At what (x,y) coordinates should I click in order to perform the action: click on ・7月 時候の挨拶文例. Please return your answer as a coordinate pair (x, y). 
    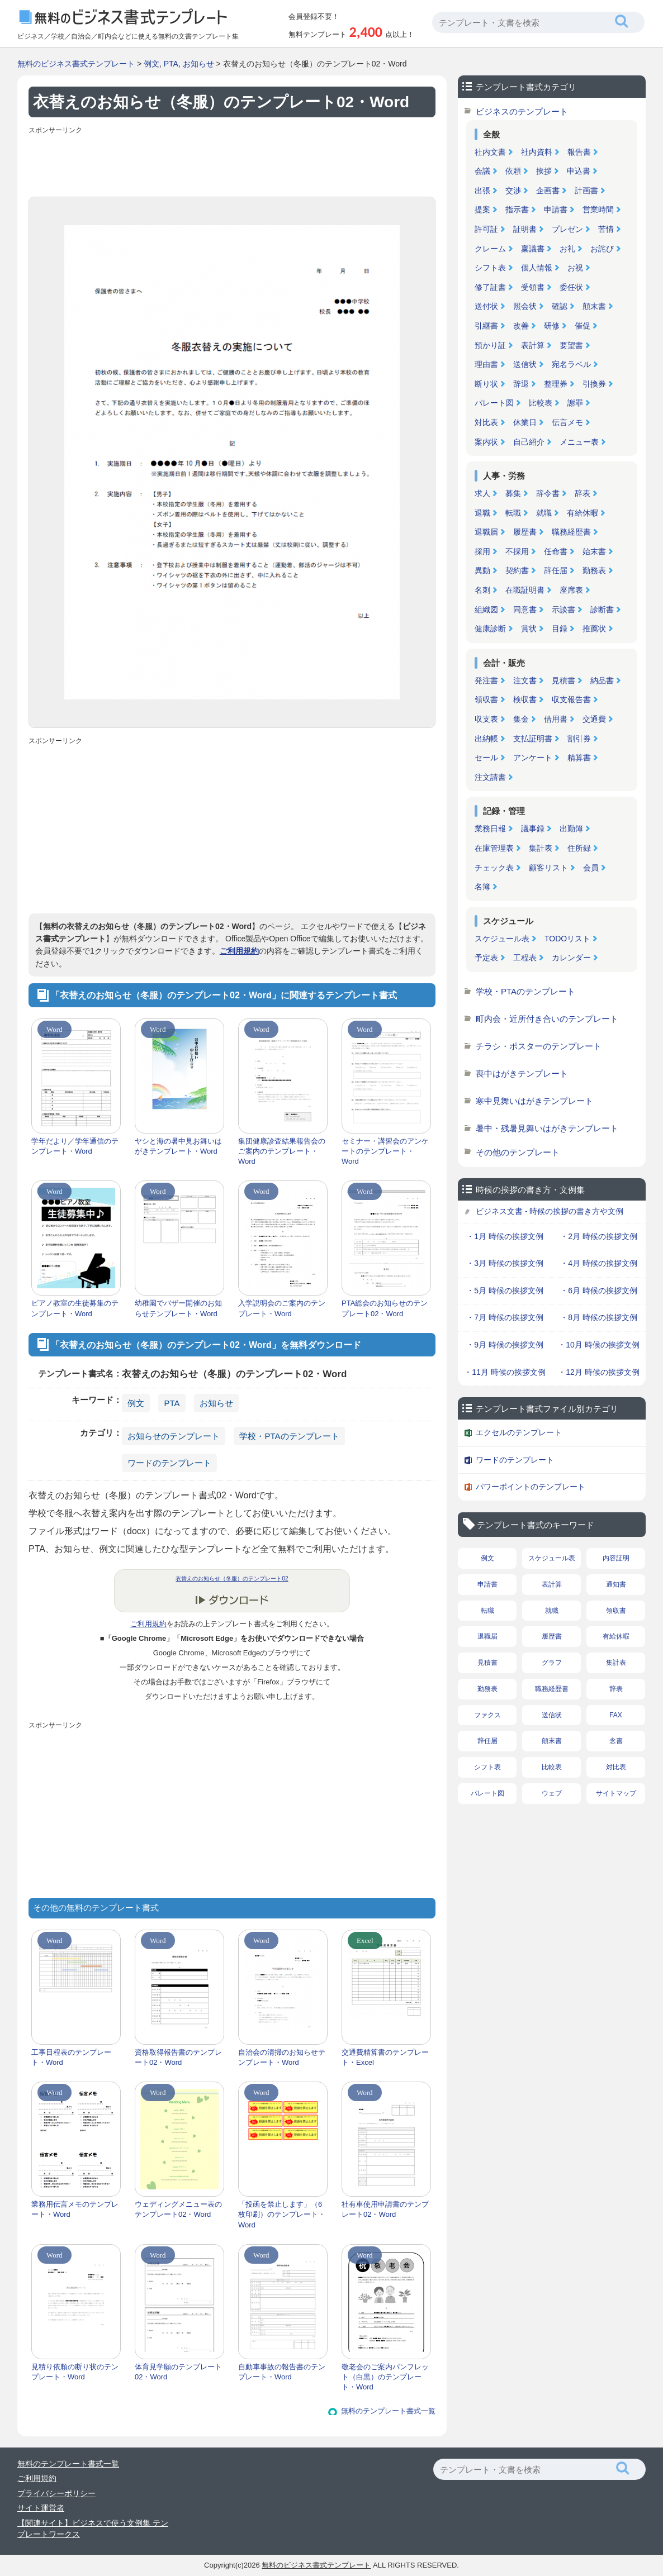
    Looking at the image, I should click on (504, 1317).